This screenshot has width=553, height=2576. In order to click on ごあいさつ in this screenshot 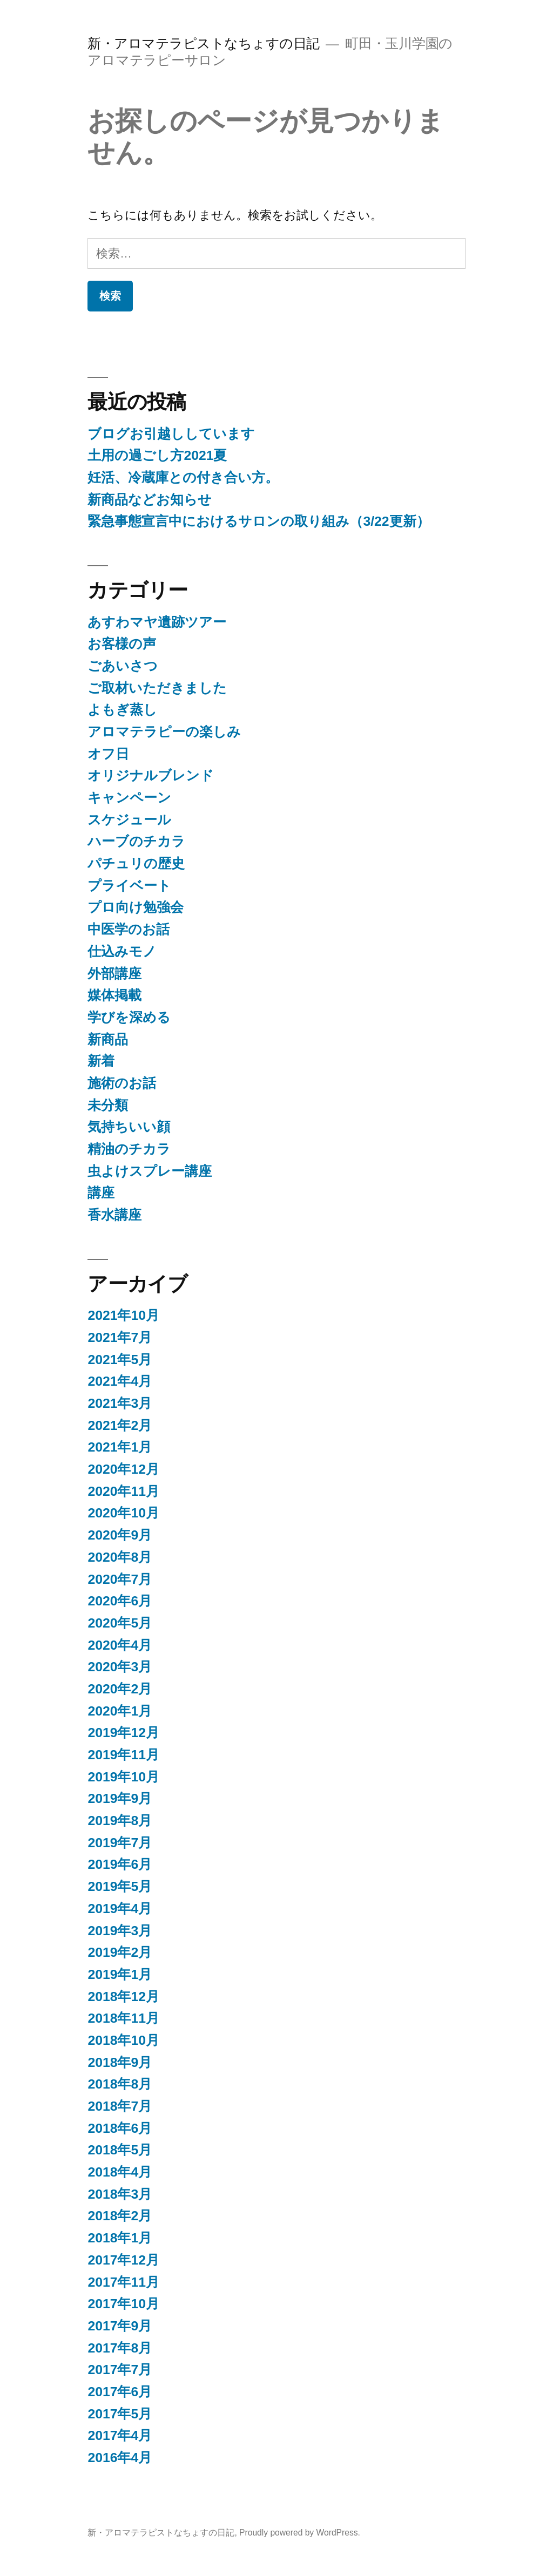, I will do `click(122, 666)`.